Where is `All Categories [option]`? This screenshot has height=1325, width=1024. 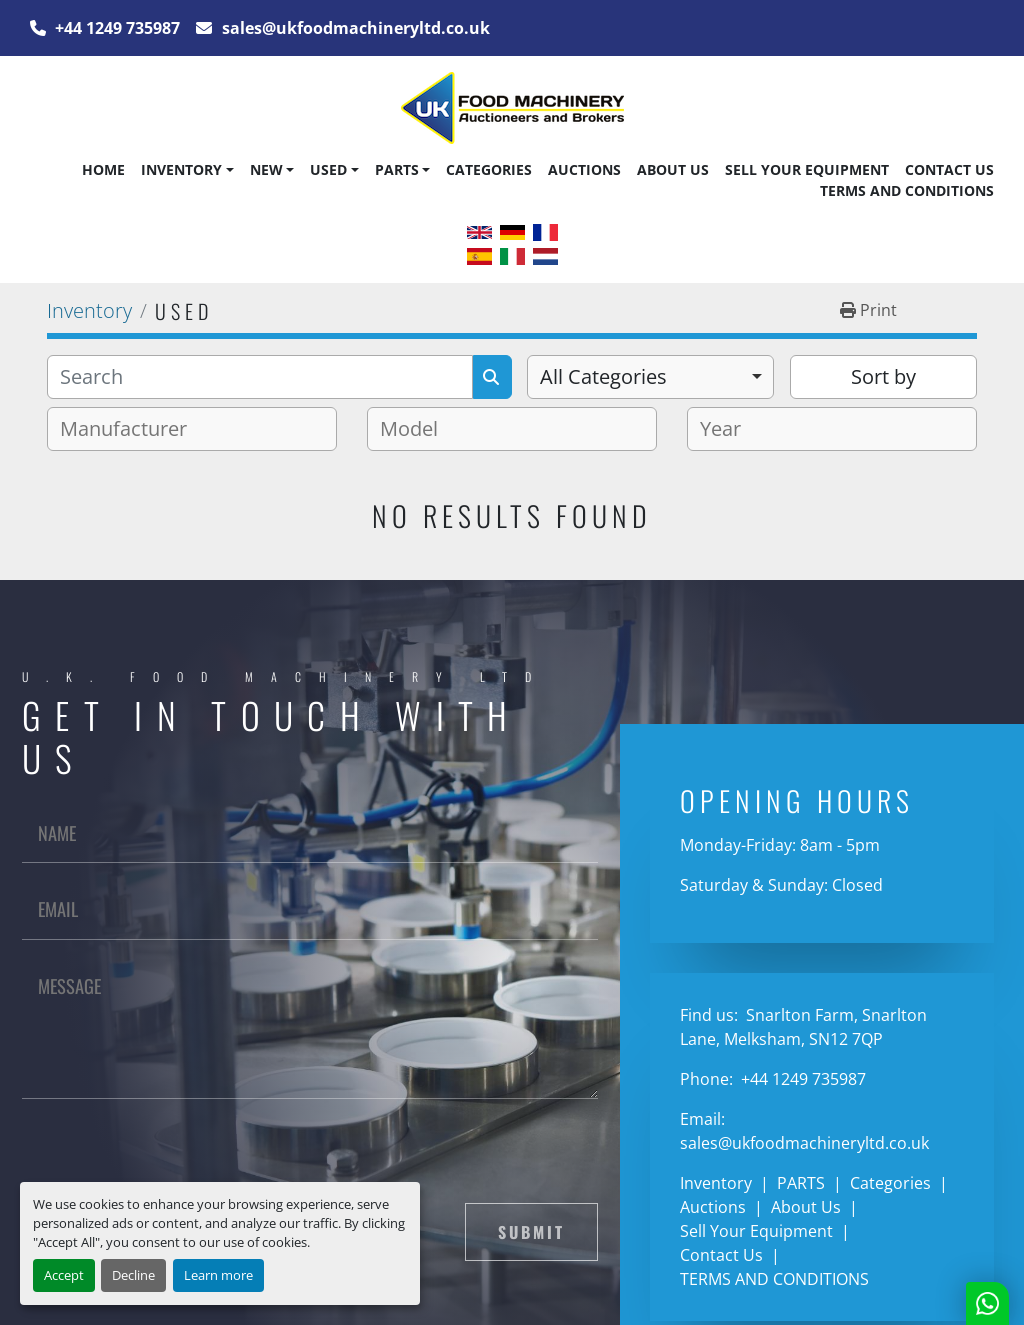
All Categories [option] is located at coordinates (603, 376).